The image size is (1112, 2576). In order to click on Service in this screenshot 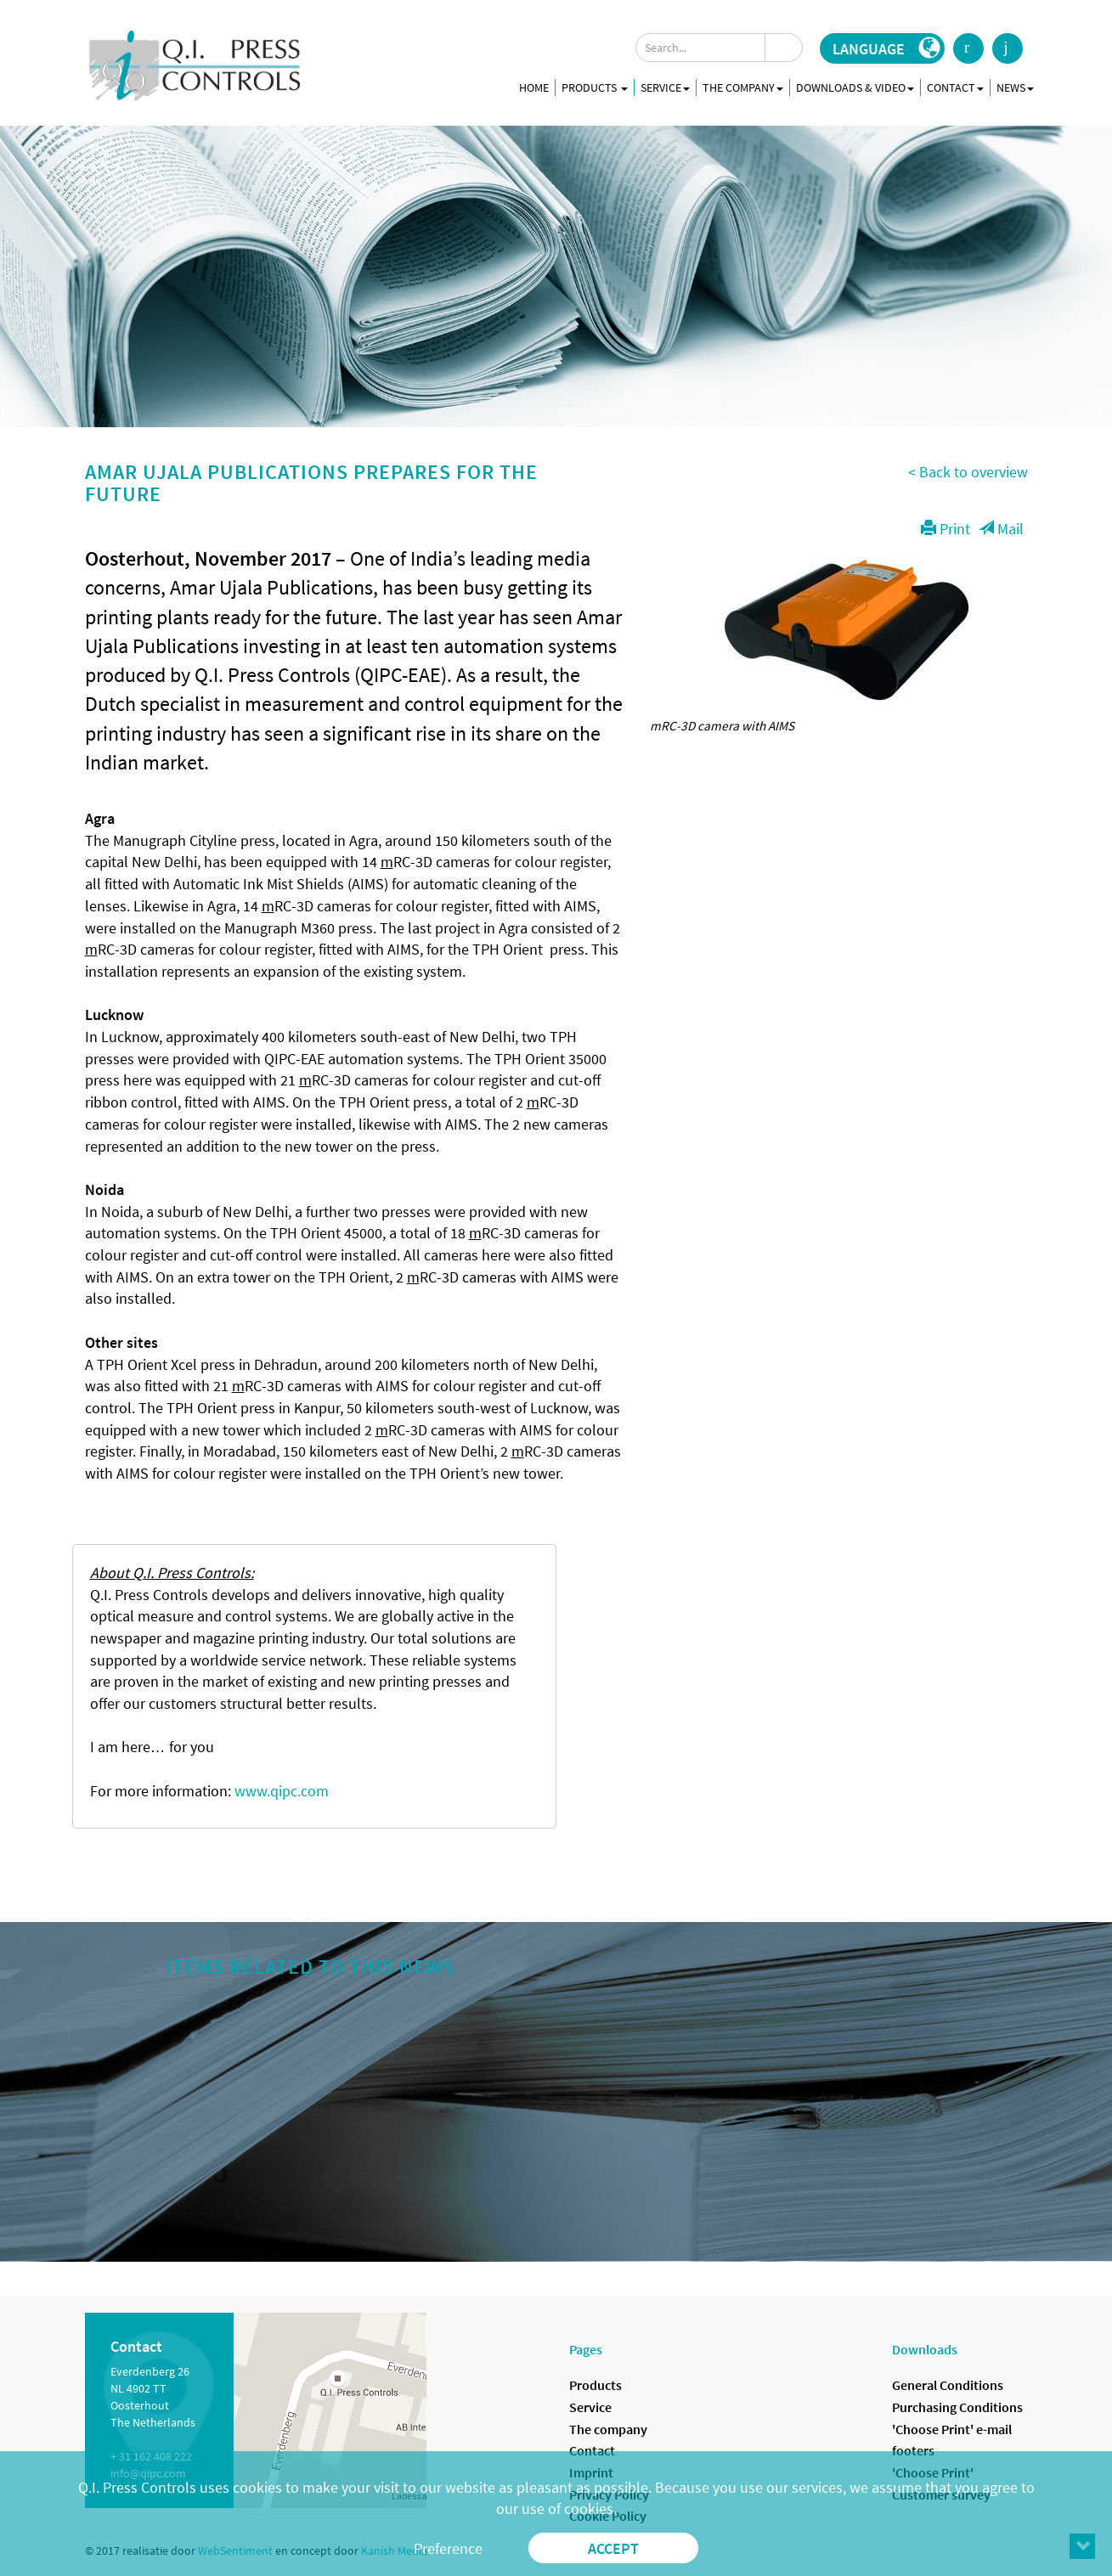, I will do `click(590, 2406)`.